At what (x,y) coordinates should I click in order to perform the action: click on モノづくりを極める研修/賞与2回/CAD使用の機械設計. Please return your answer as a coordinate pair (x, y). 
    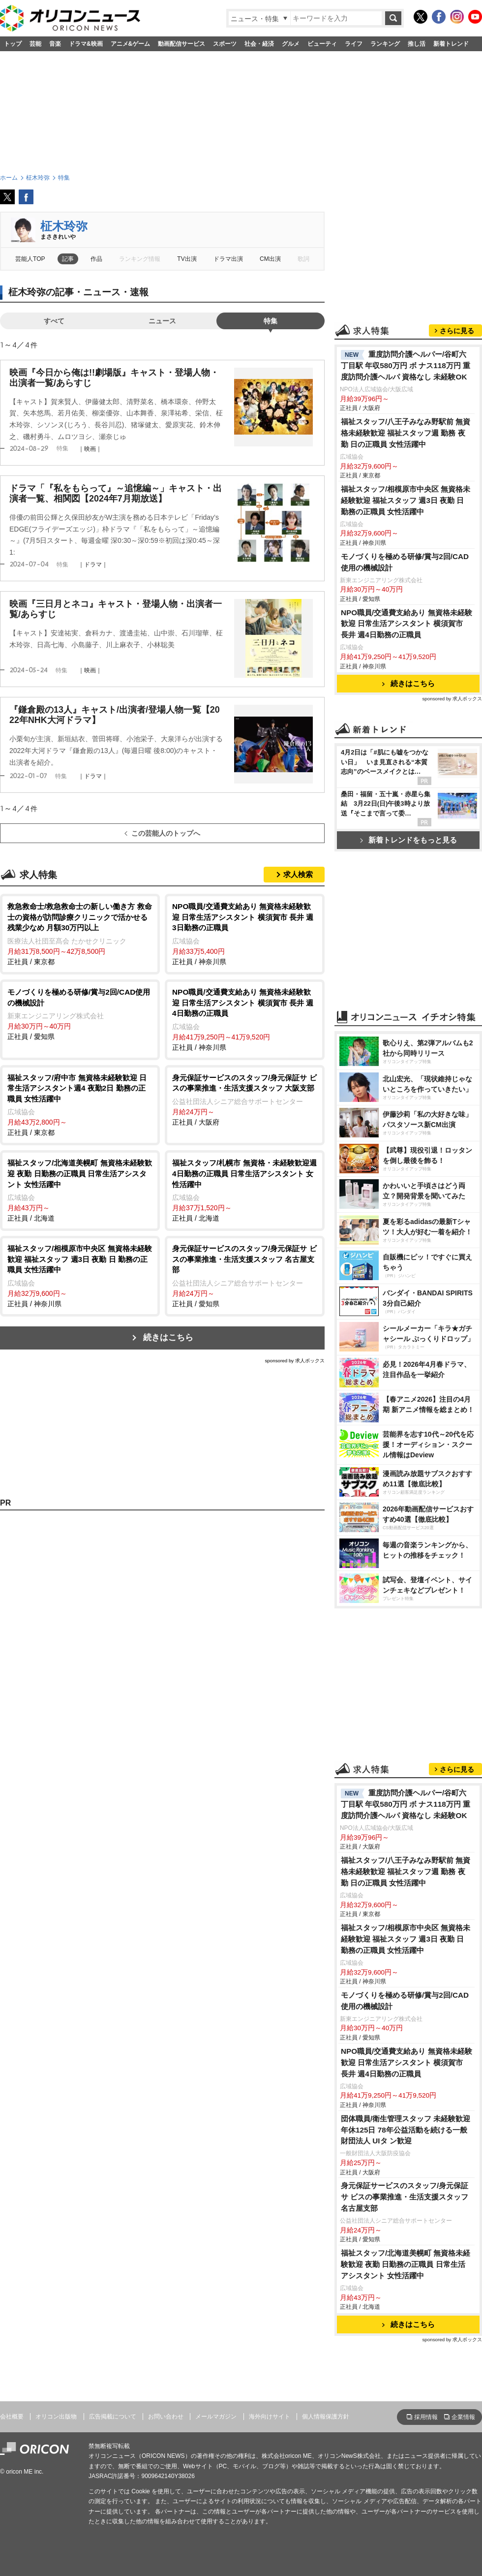
    Looking at the image, I should click on (405, 562).